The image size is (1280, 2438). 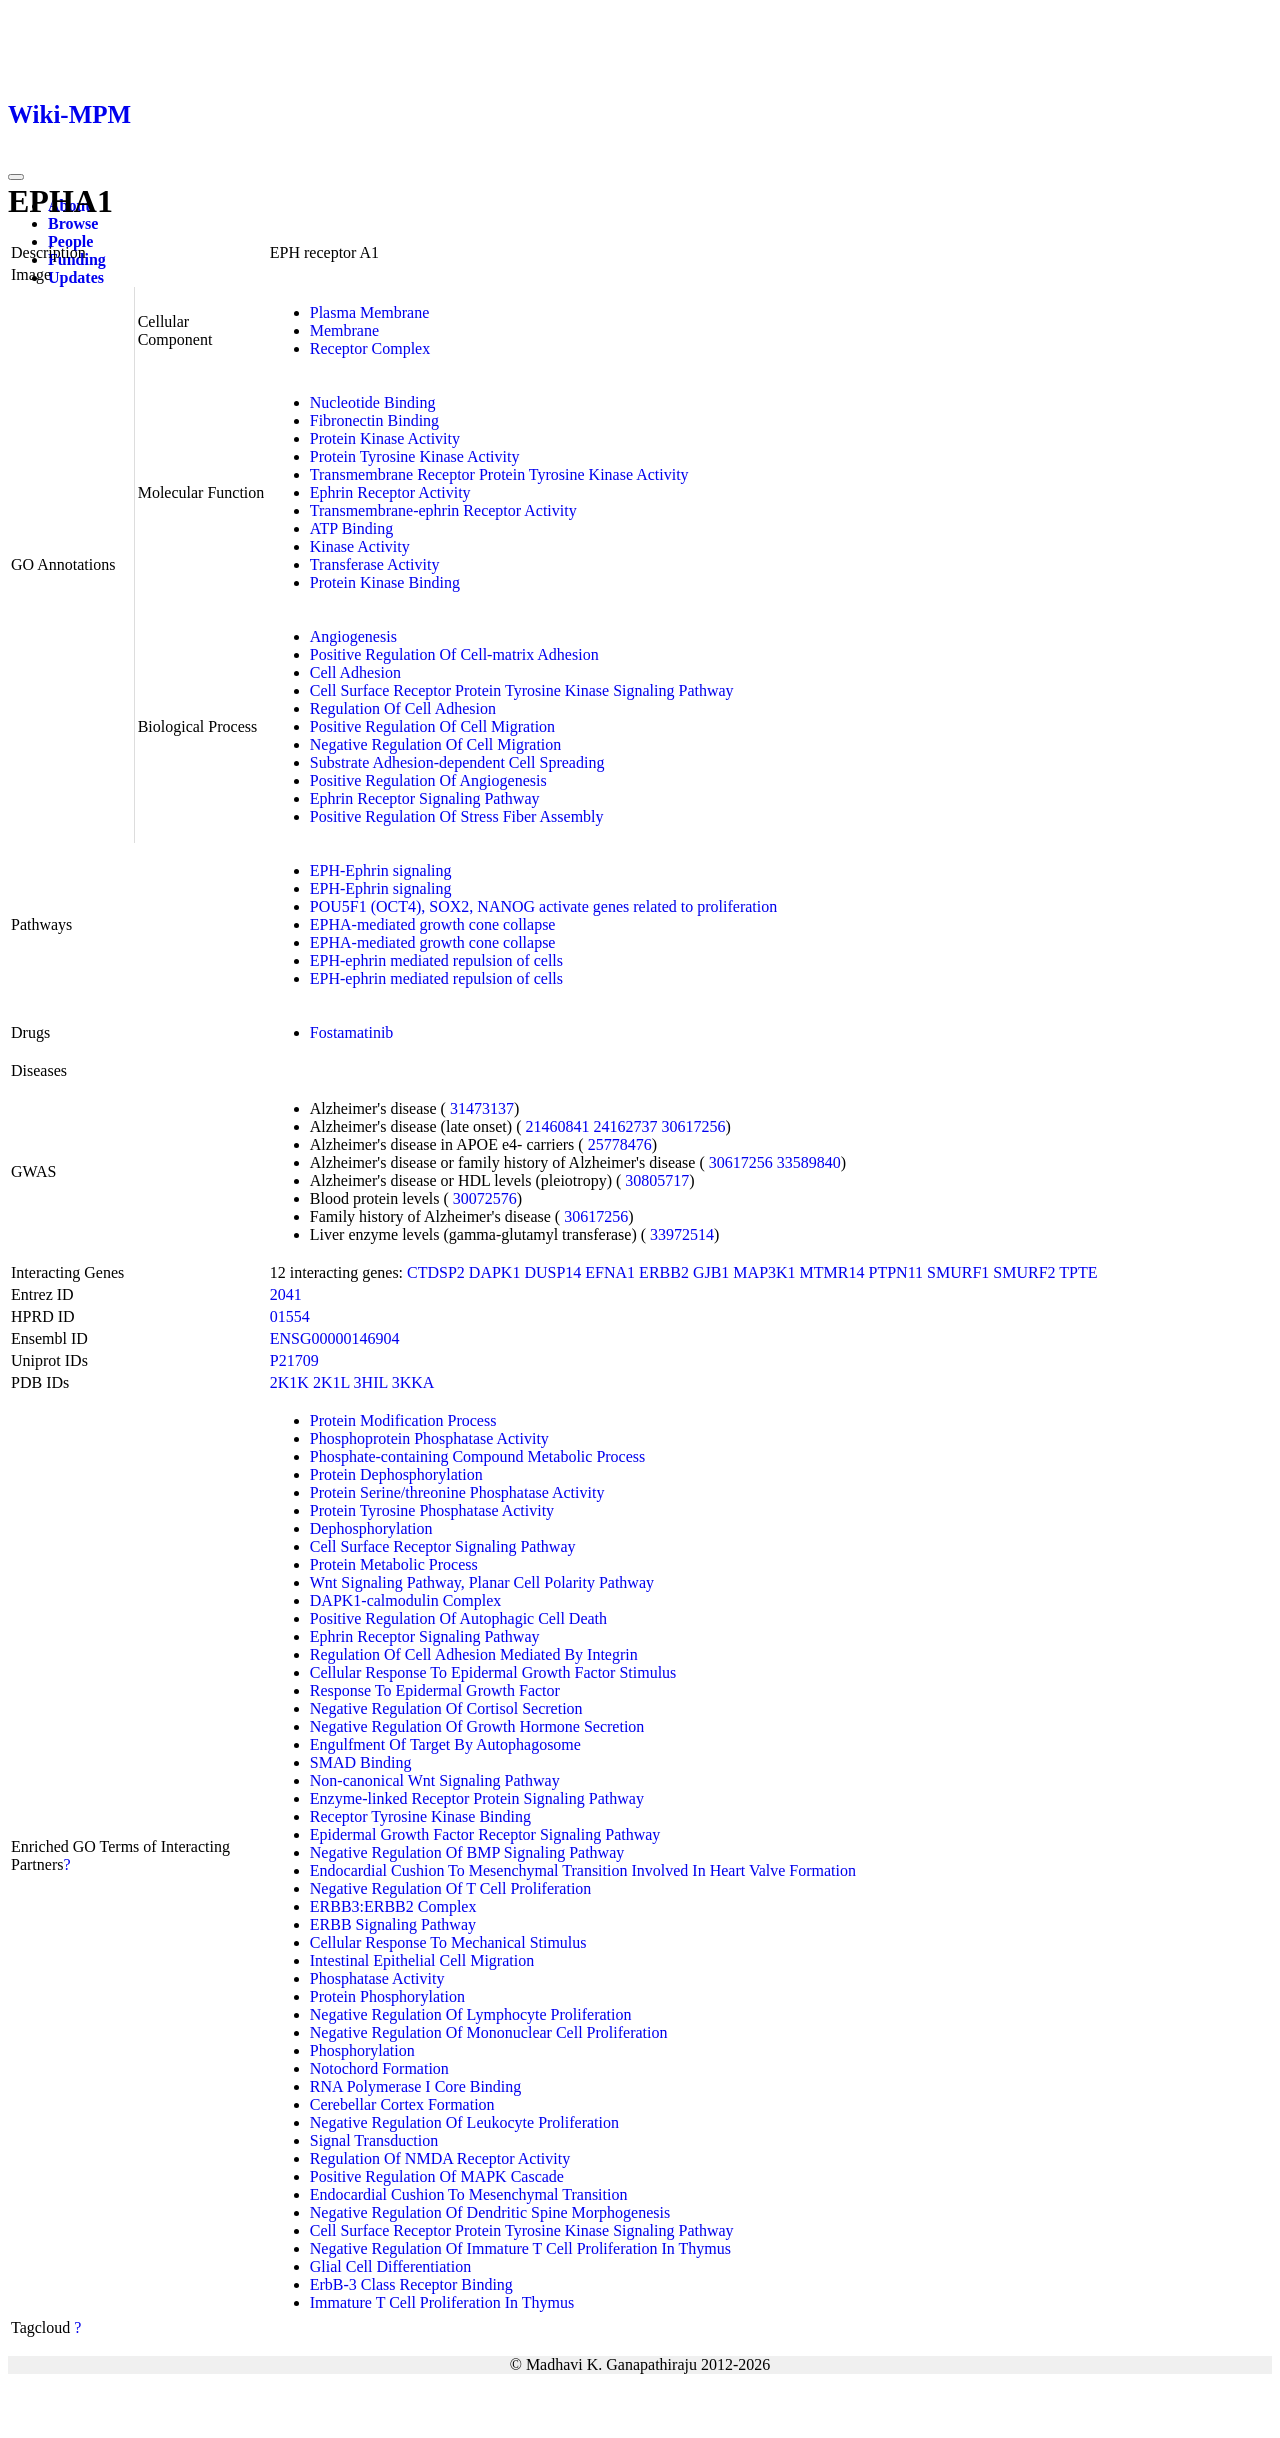 What do you see at coordinates (420, 1816) in the screenshot?
I see `Receptor Tyrosine Kinase Binding` at bounding box center [420, 1816].